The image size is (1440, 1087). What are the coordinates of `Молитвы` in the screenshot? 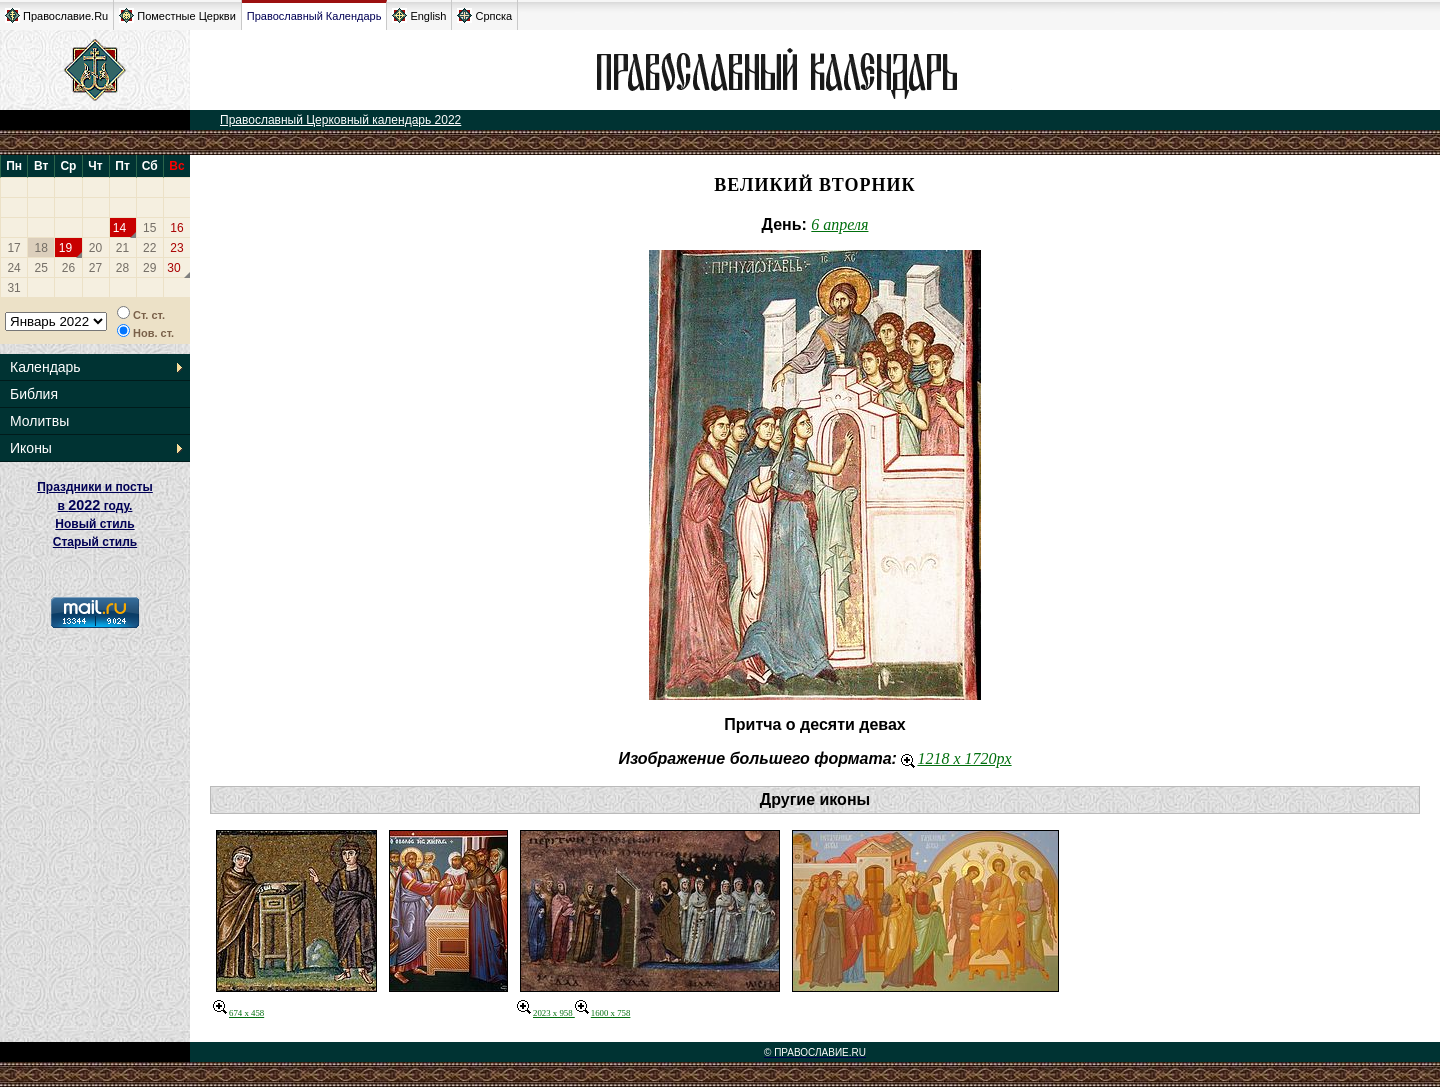 It's located at (39, 421).